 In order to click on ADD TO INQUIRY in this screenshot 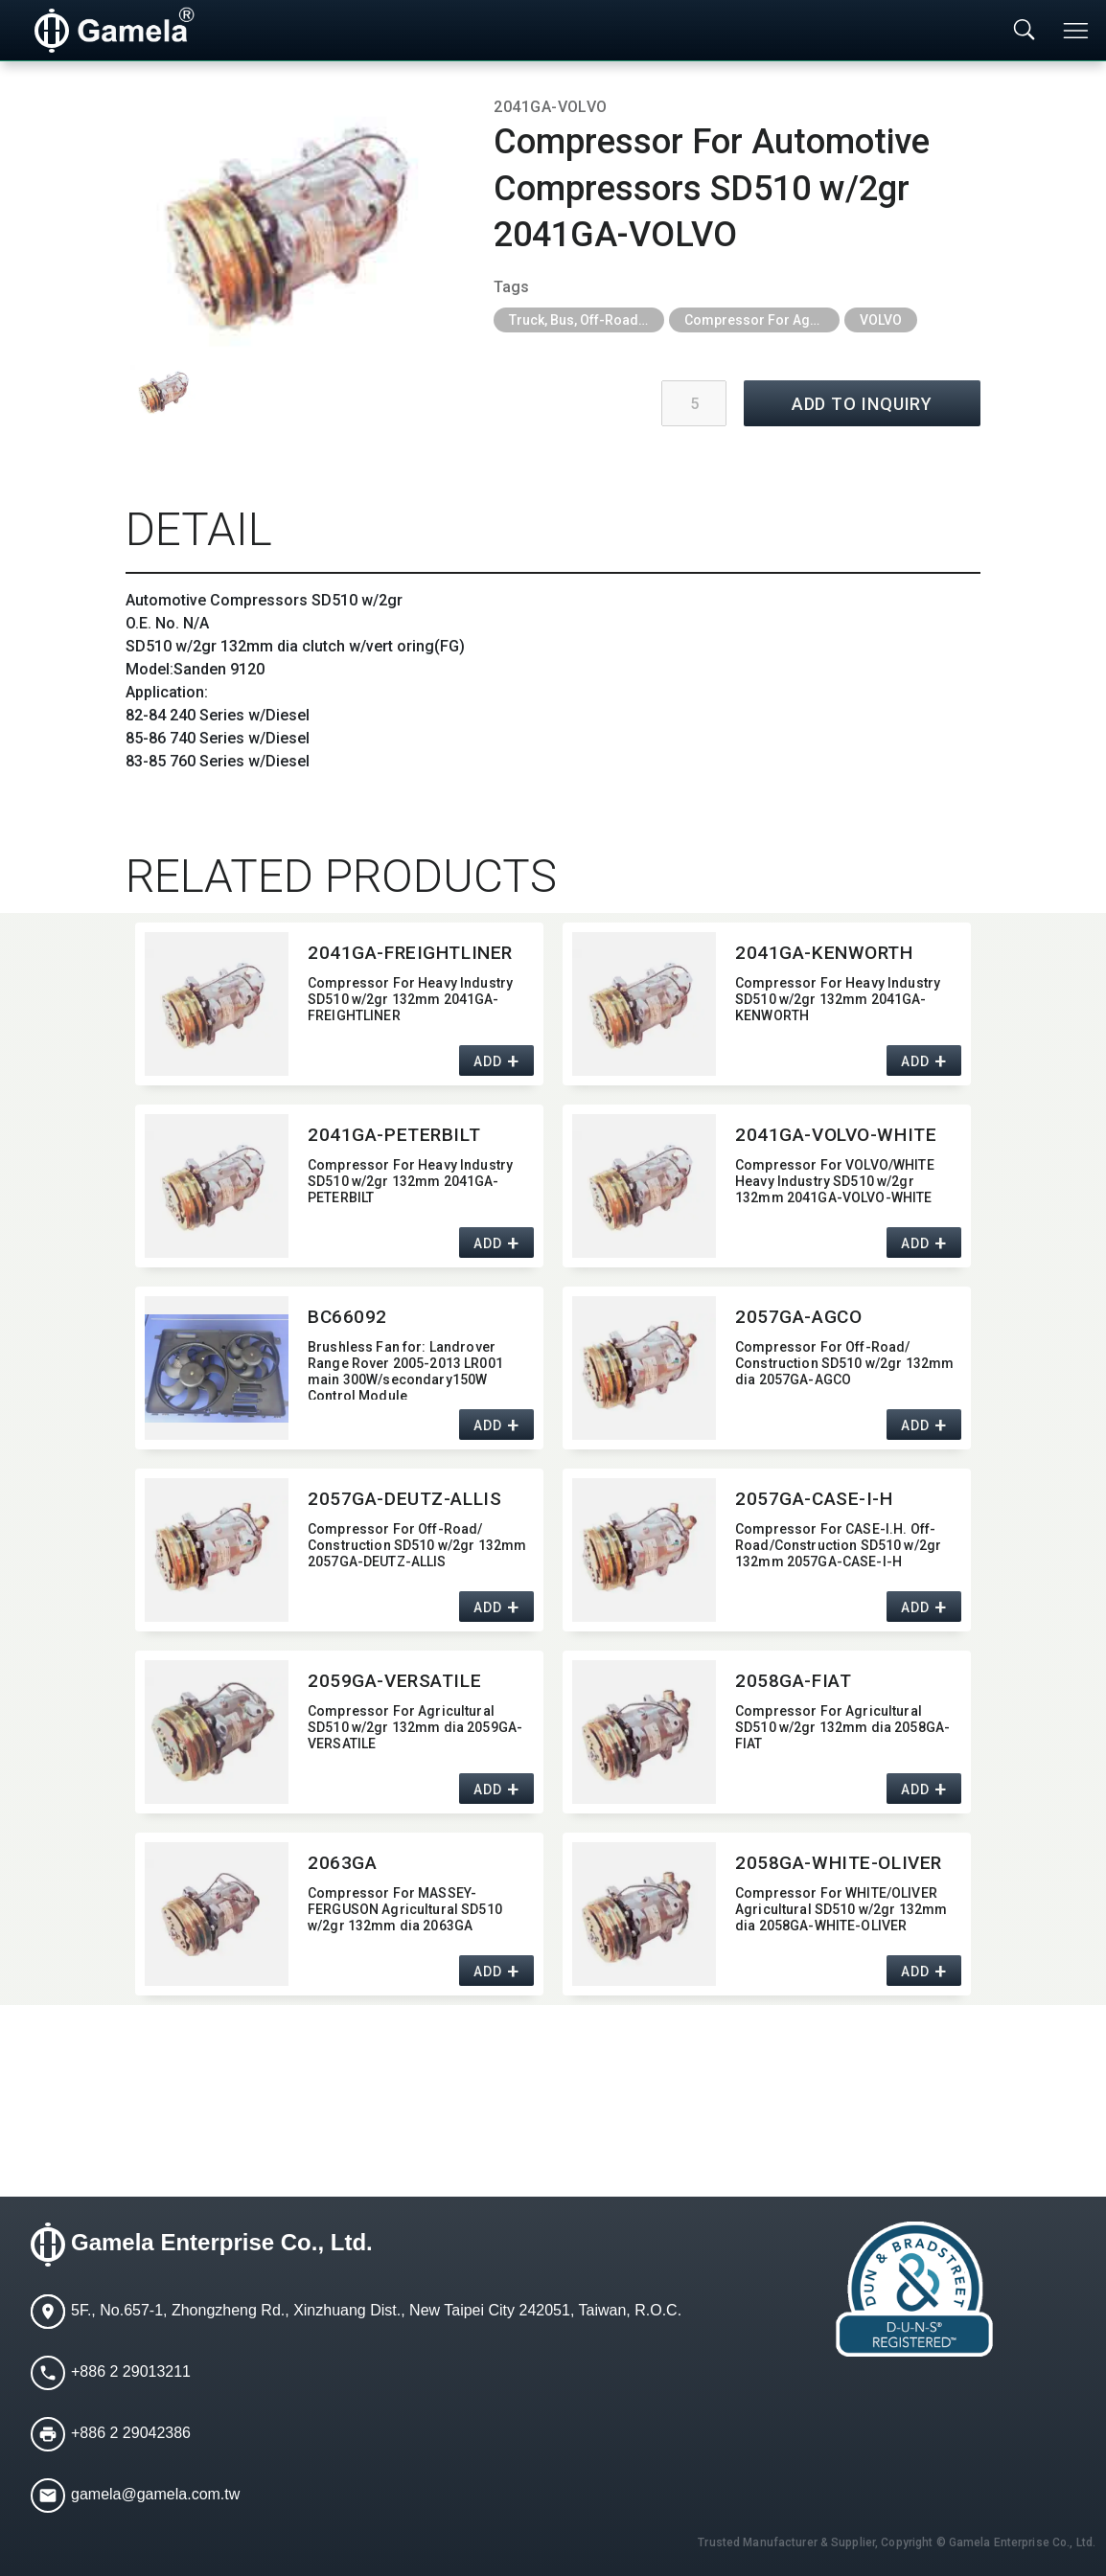, I will do `click(862, 404)`.